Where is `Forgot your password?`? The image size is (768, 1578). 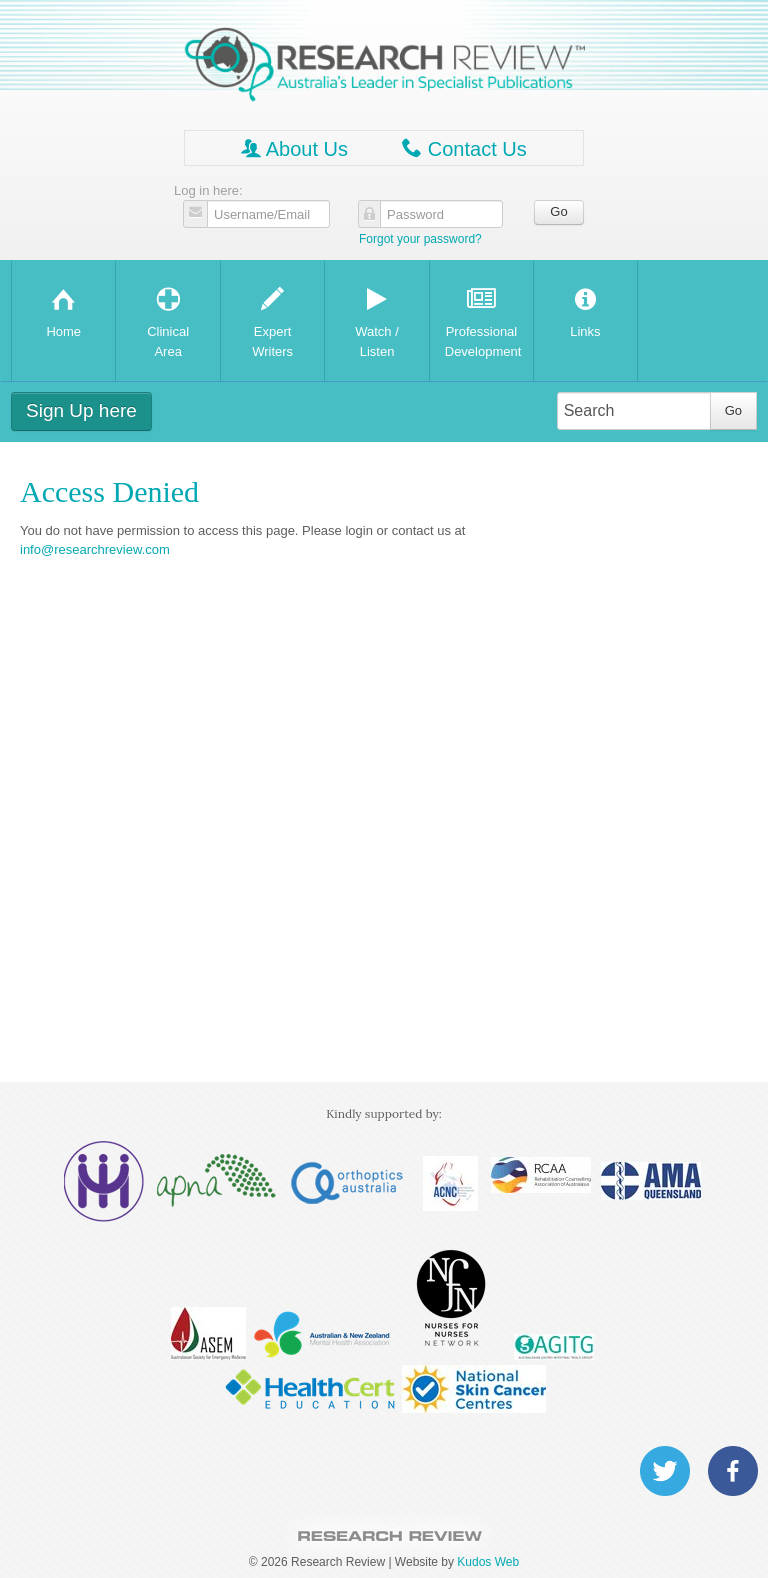 Forgot your password? is located at coordinates (420, 239).